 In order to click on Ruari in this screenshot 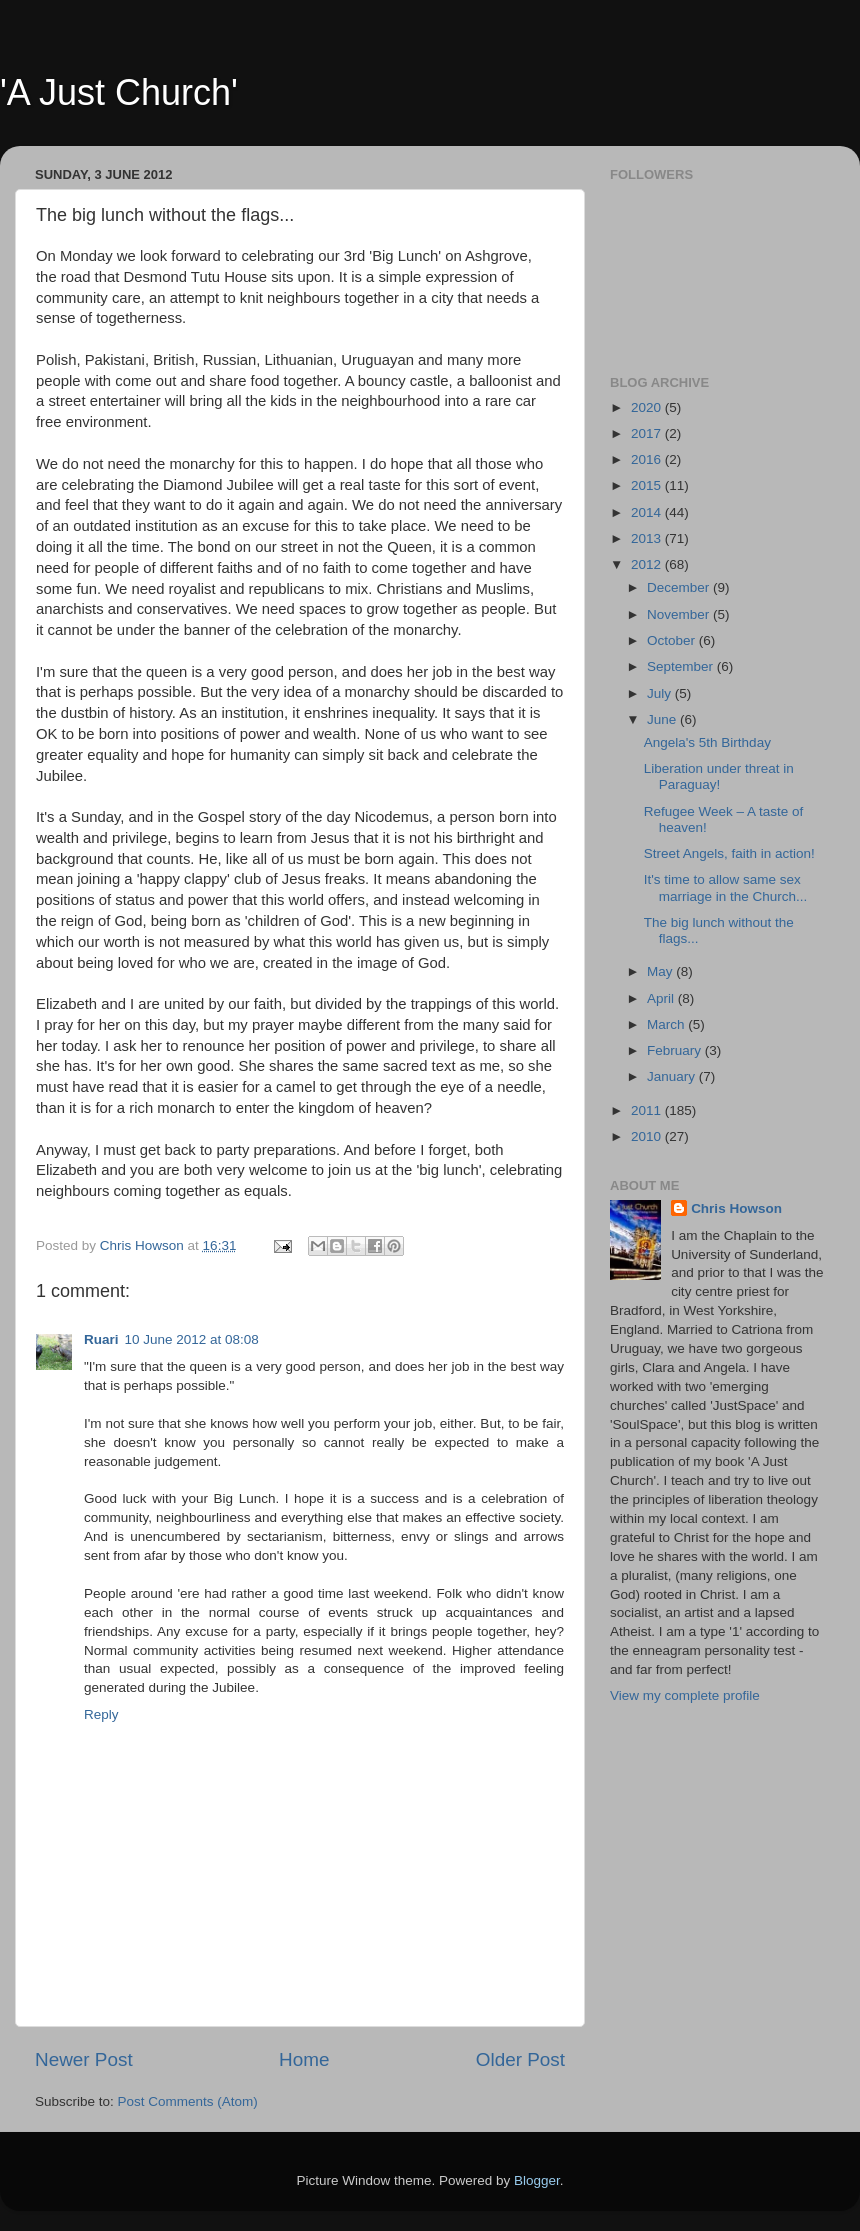, I will do `click(101, 1339)`.